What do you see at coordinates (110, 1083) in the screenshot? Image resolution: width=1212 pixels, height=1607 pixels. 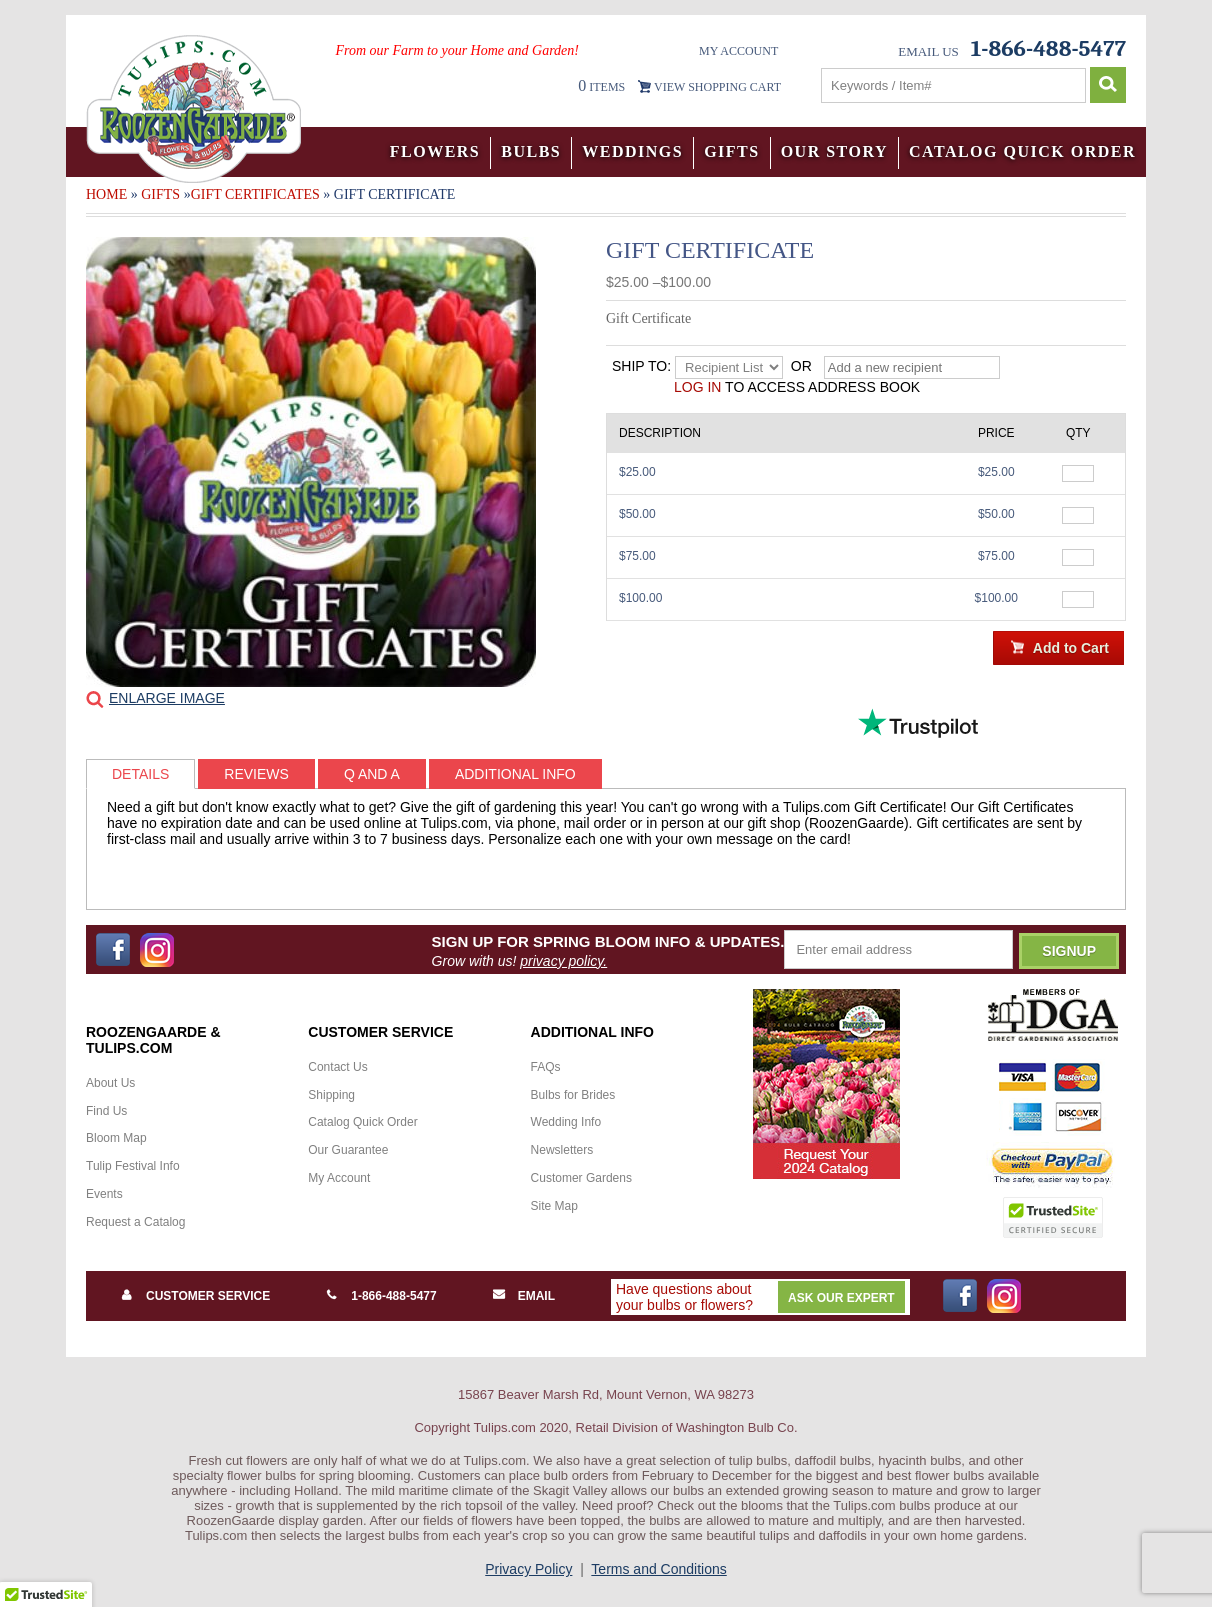 I see `About Us` at bounding box center [110, 1083].